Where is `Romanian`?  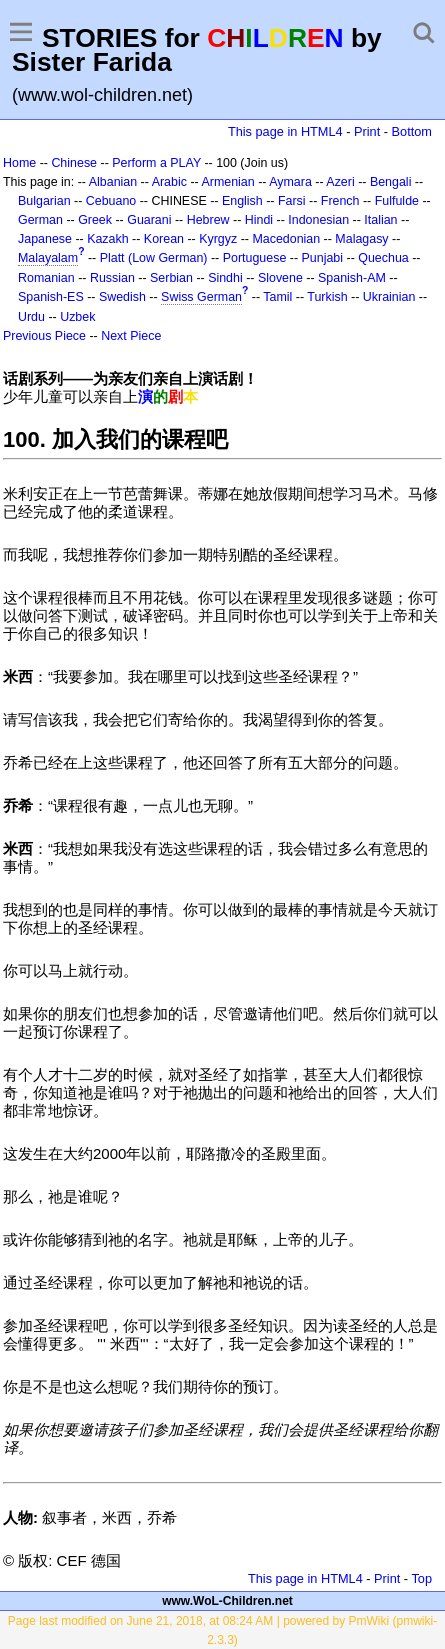 Romanian is located at coordinates (46, 278).